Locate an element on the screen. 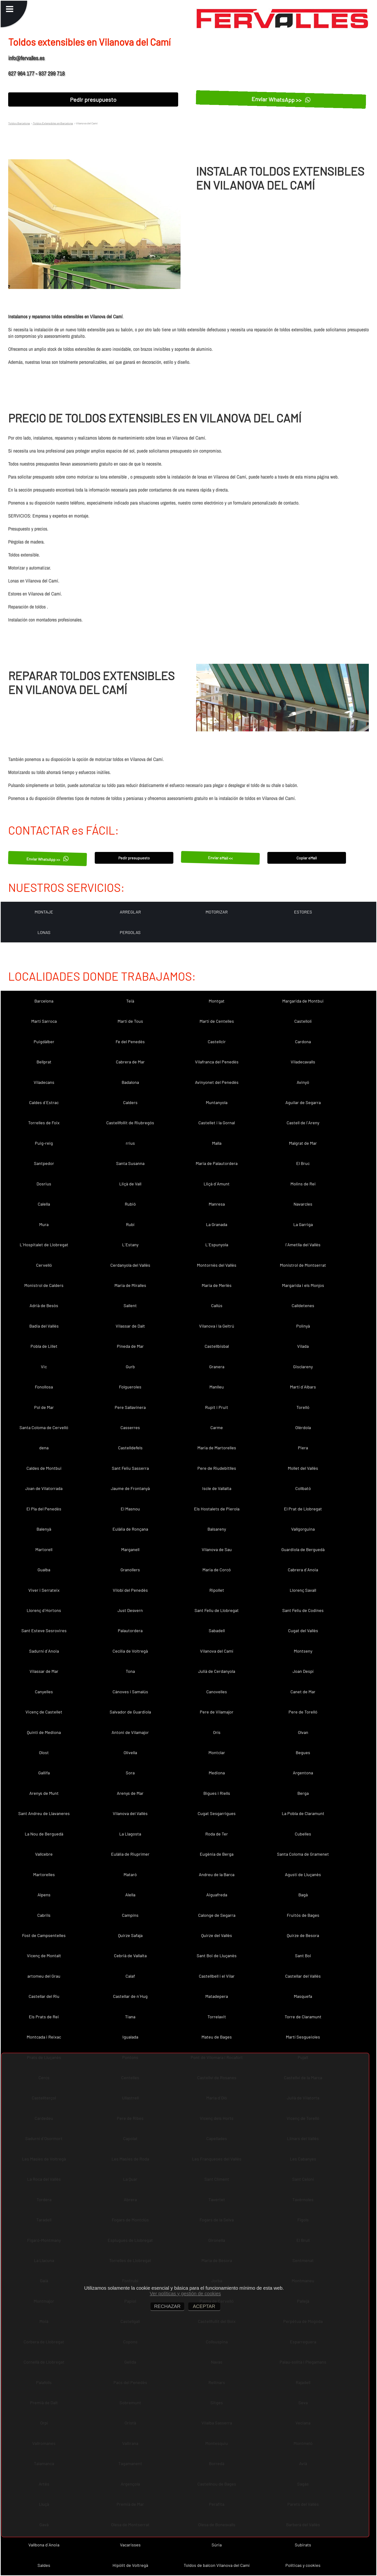 Image resolution: width=377 pixels, height=2576 pixels. Adrià de Besòs is located at coordinates (44, 1305).